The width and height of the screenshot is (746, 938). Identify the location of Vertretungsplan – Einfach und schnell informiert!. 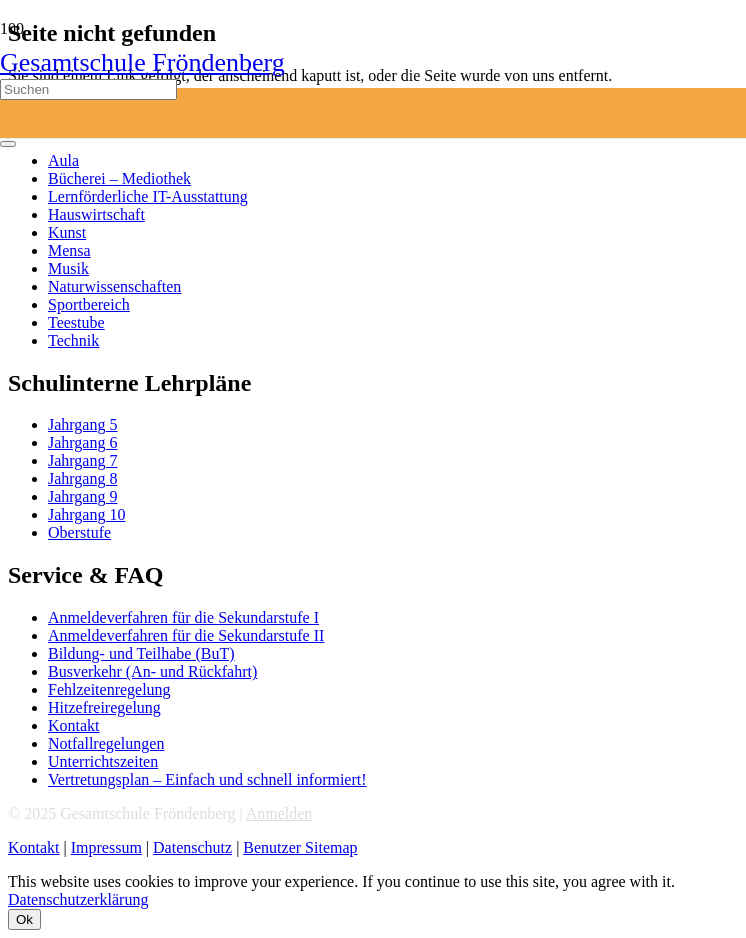
(207, 779).